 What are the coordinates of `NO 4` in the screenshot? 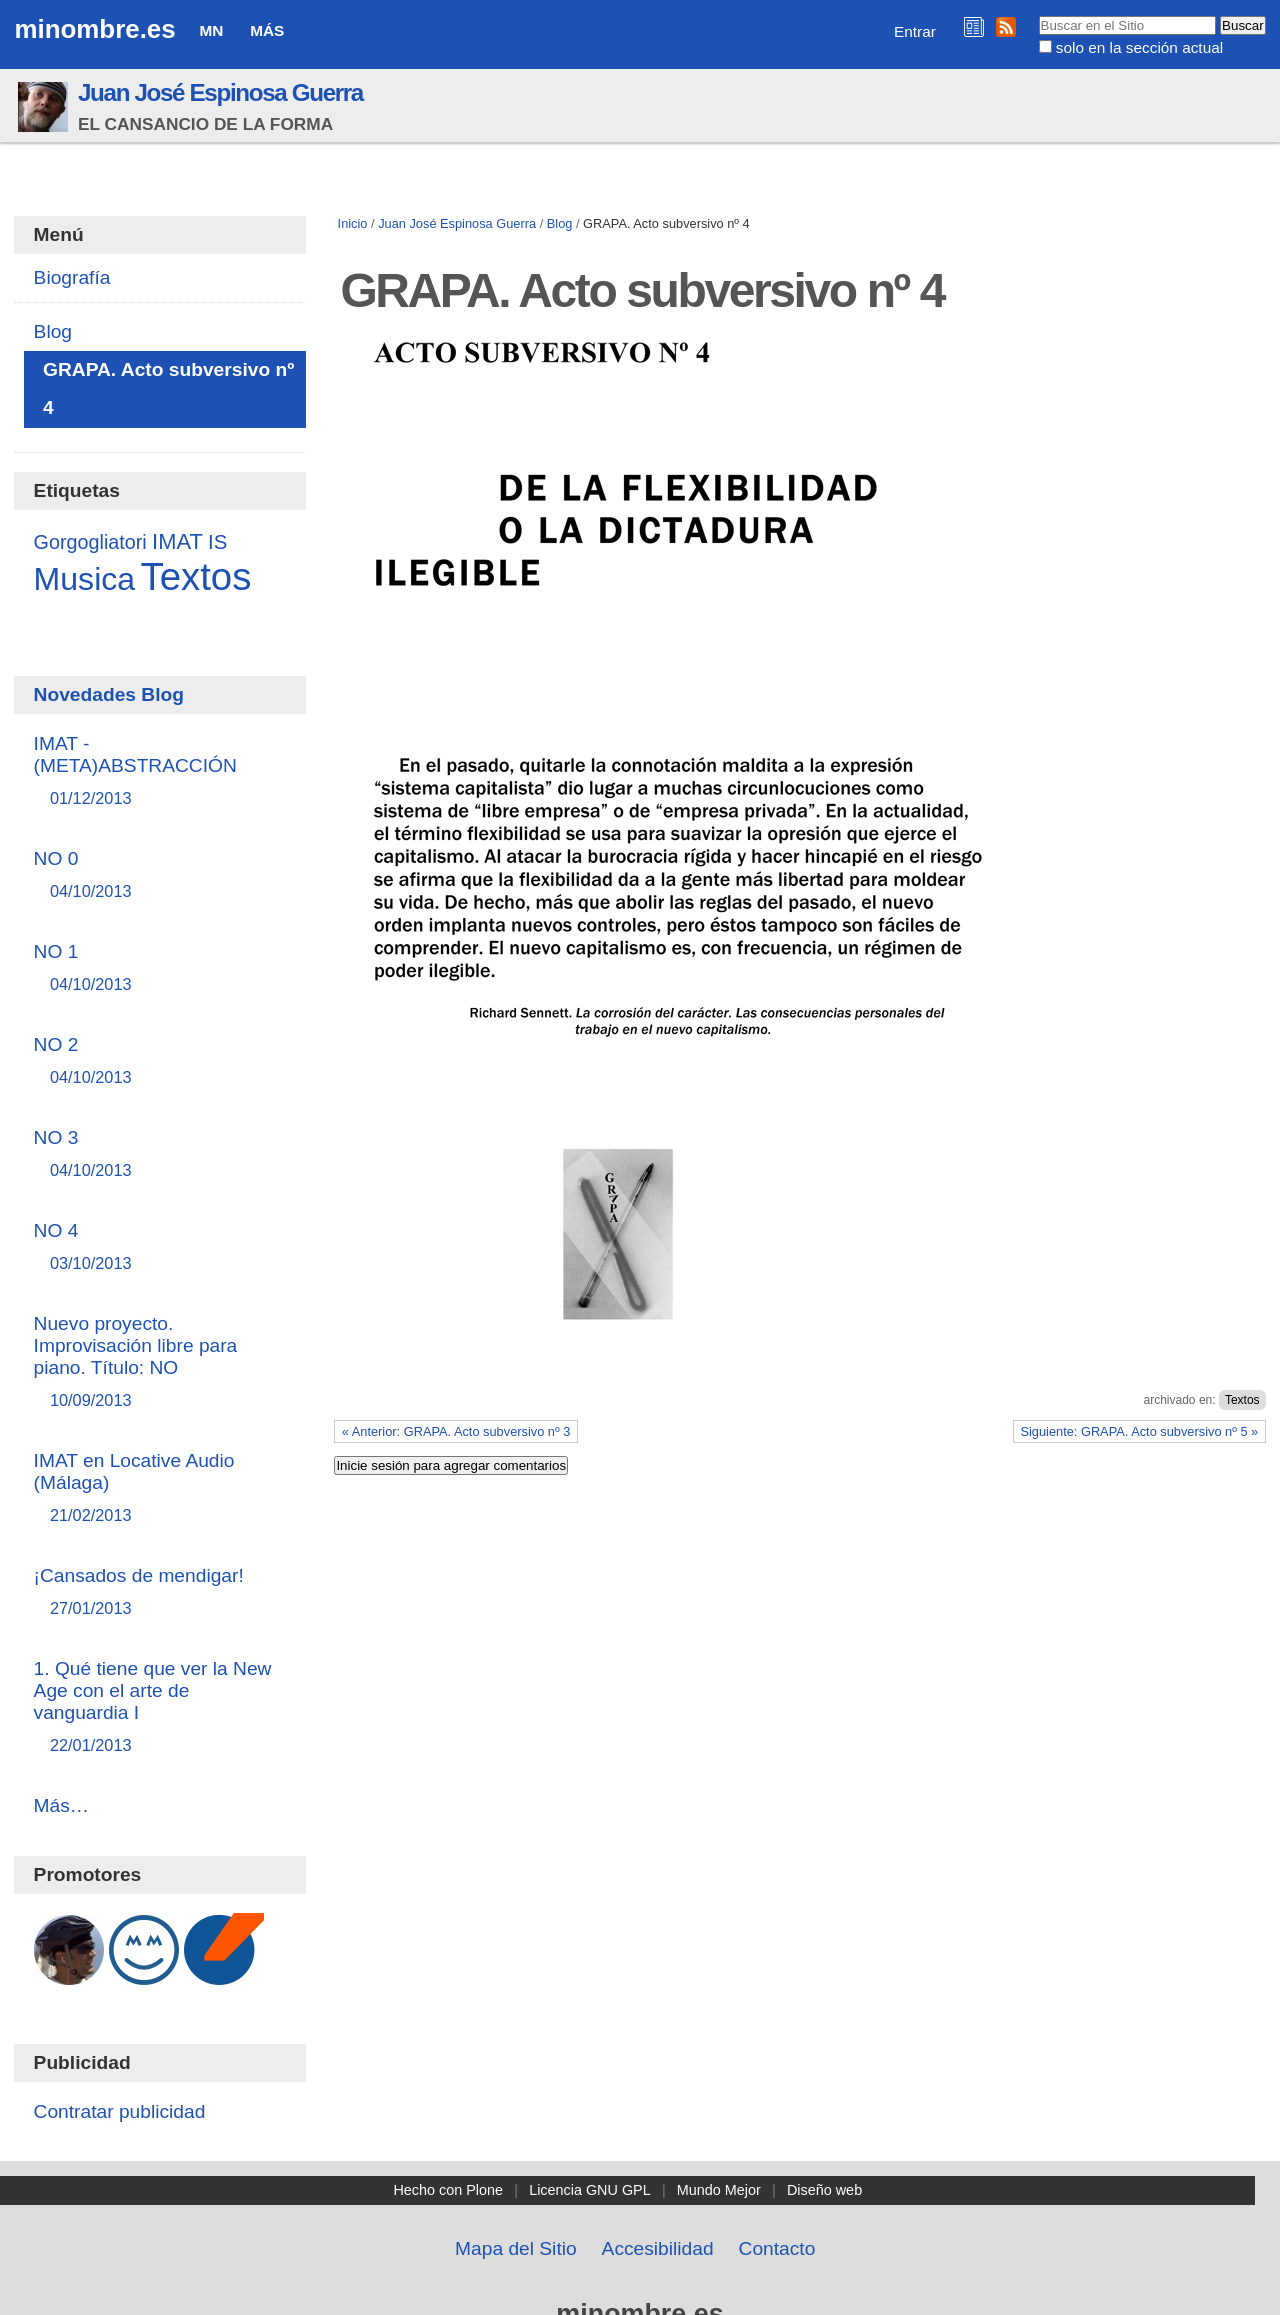 It's located at (160, 1247).